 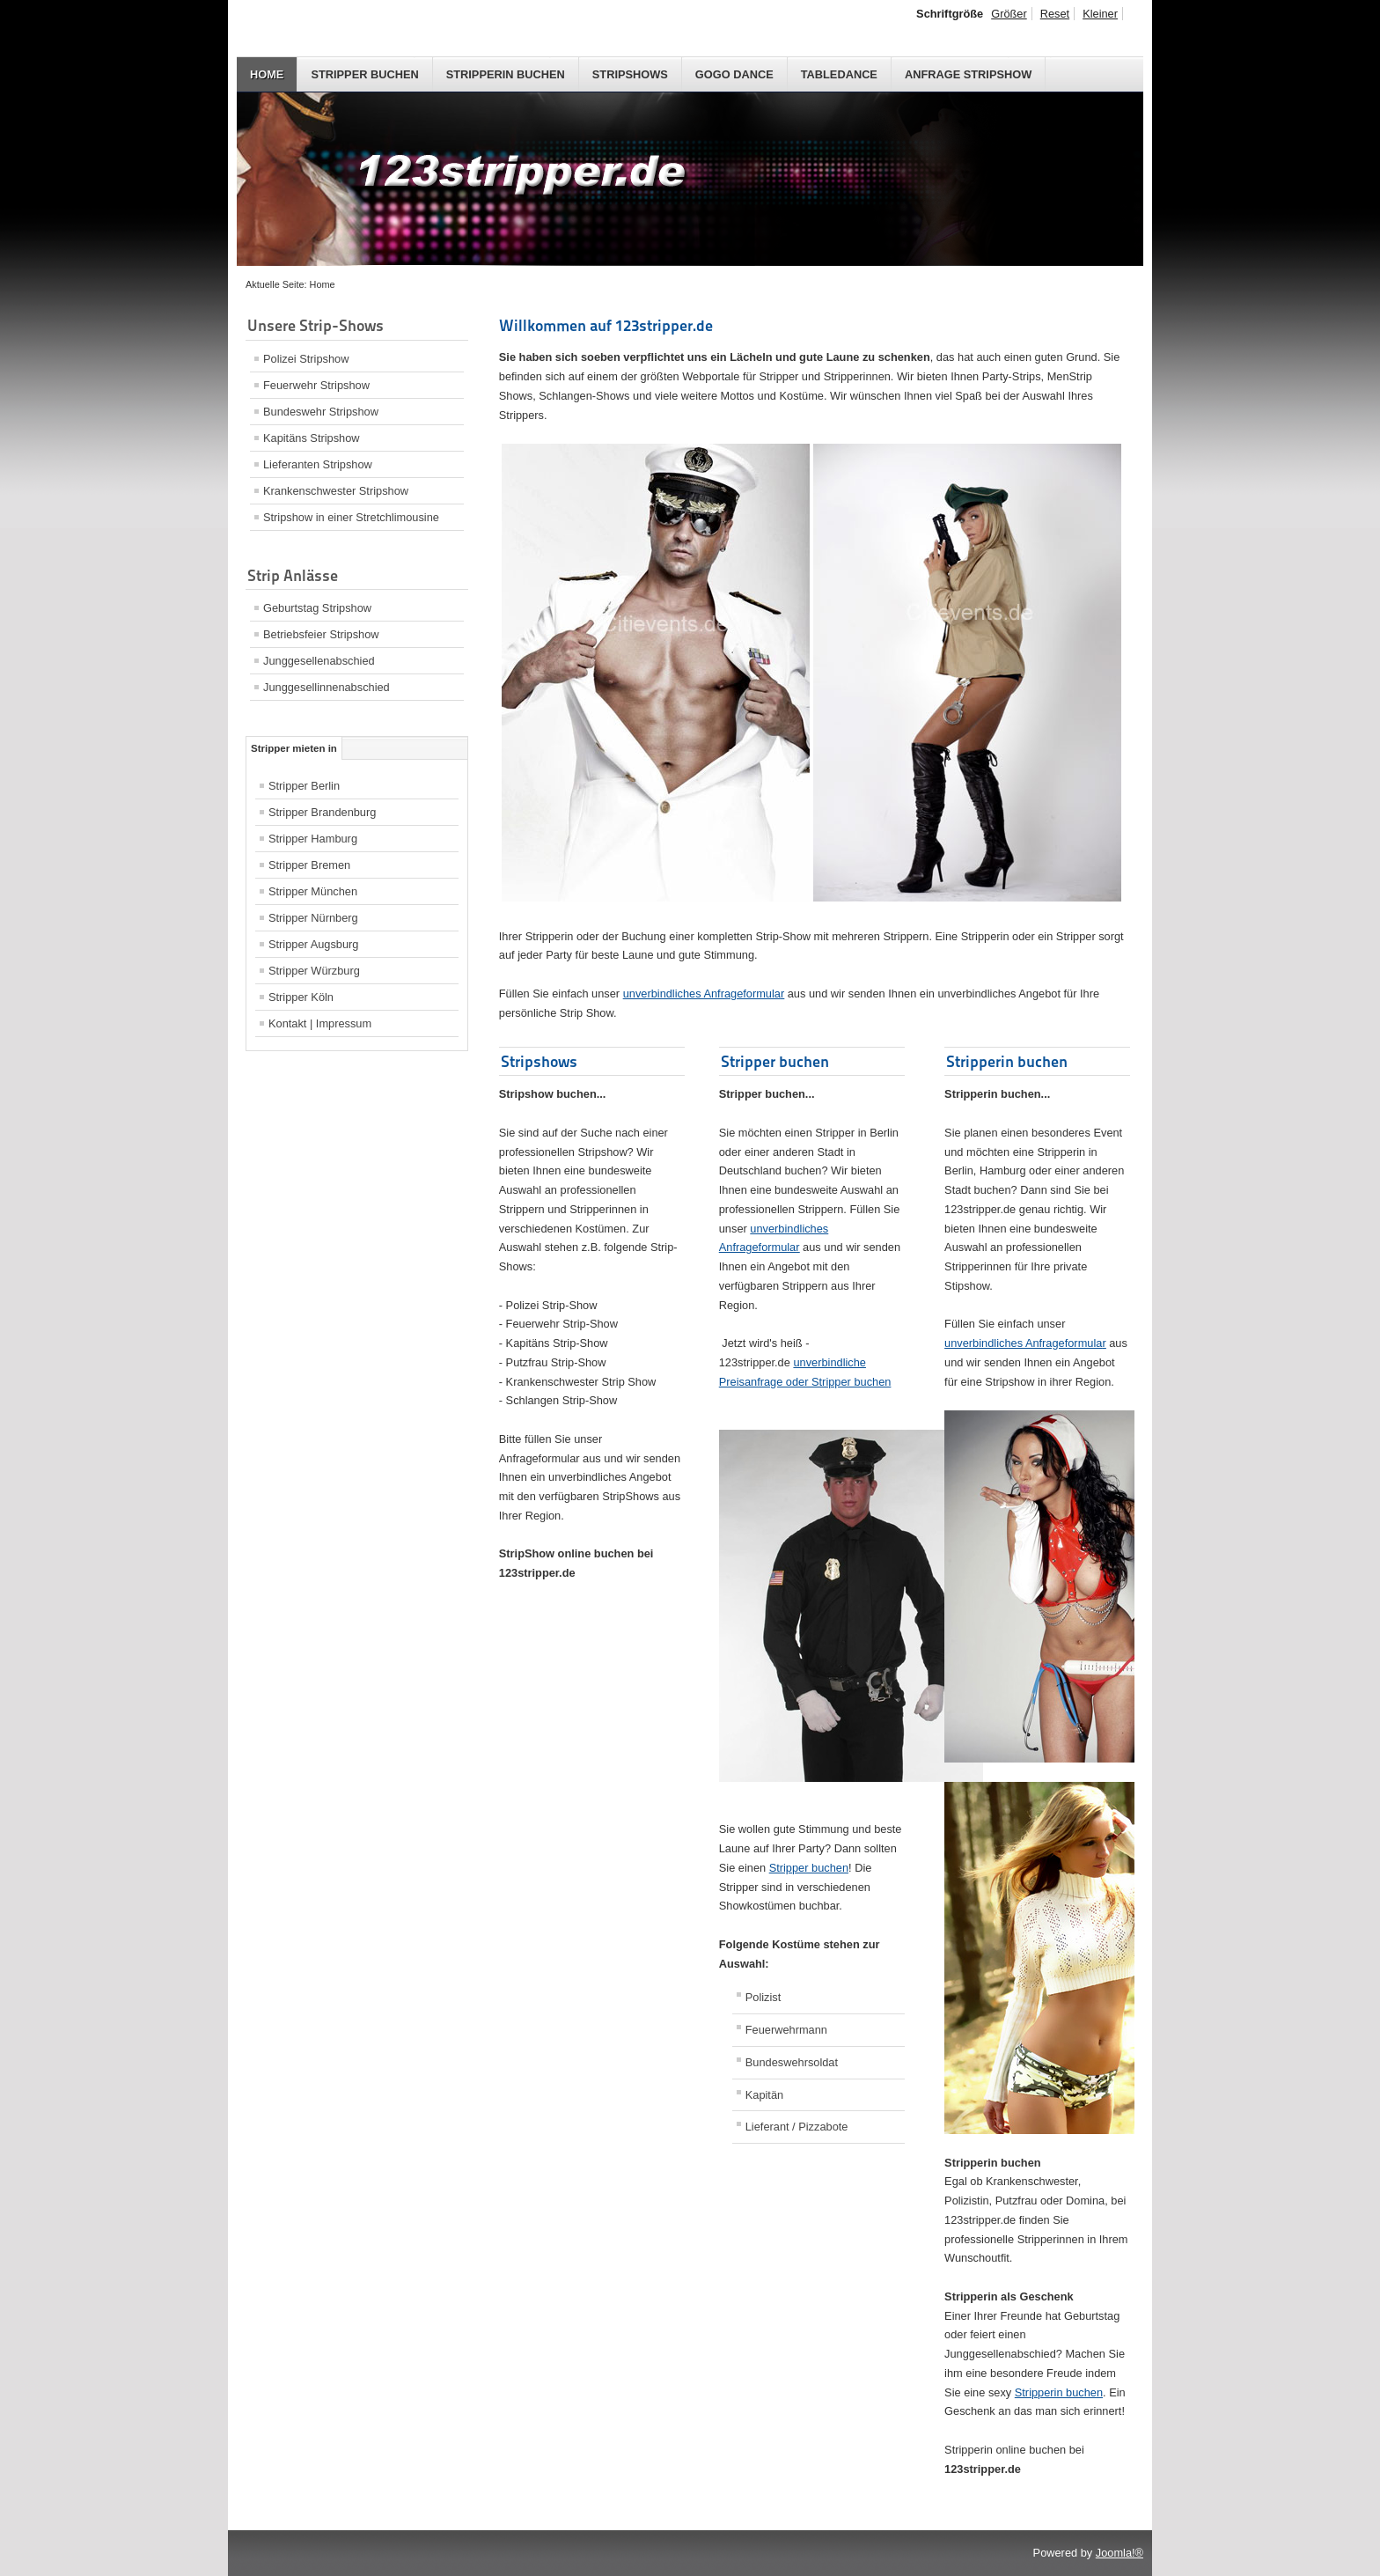 I want to click on Tabledance, so click(x=839, y=74).